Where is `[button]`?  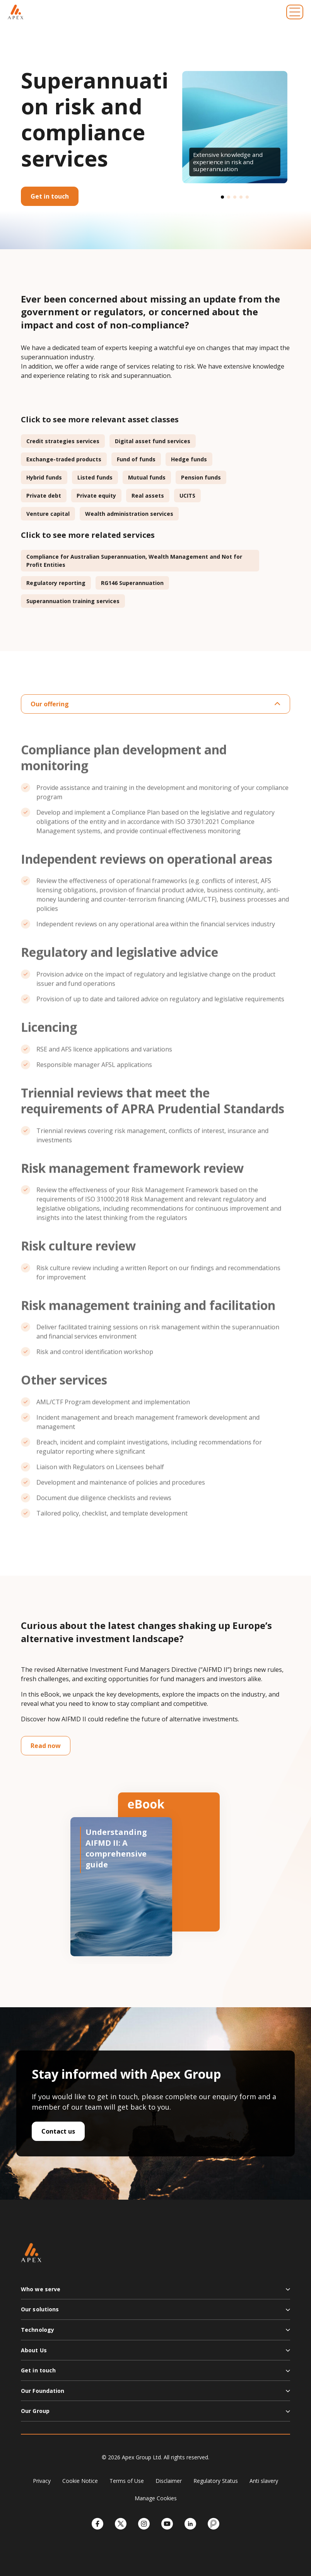 [button] is located at coordinates (222, 197).